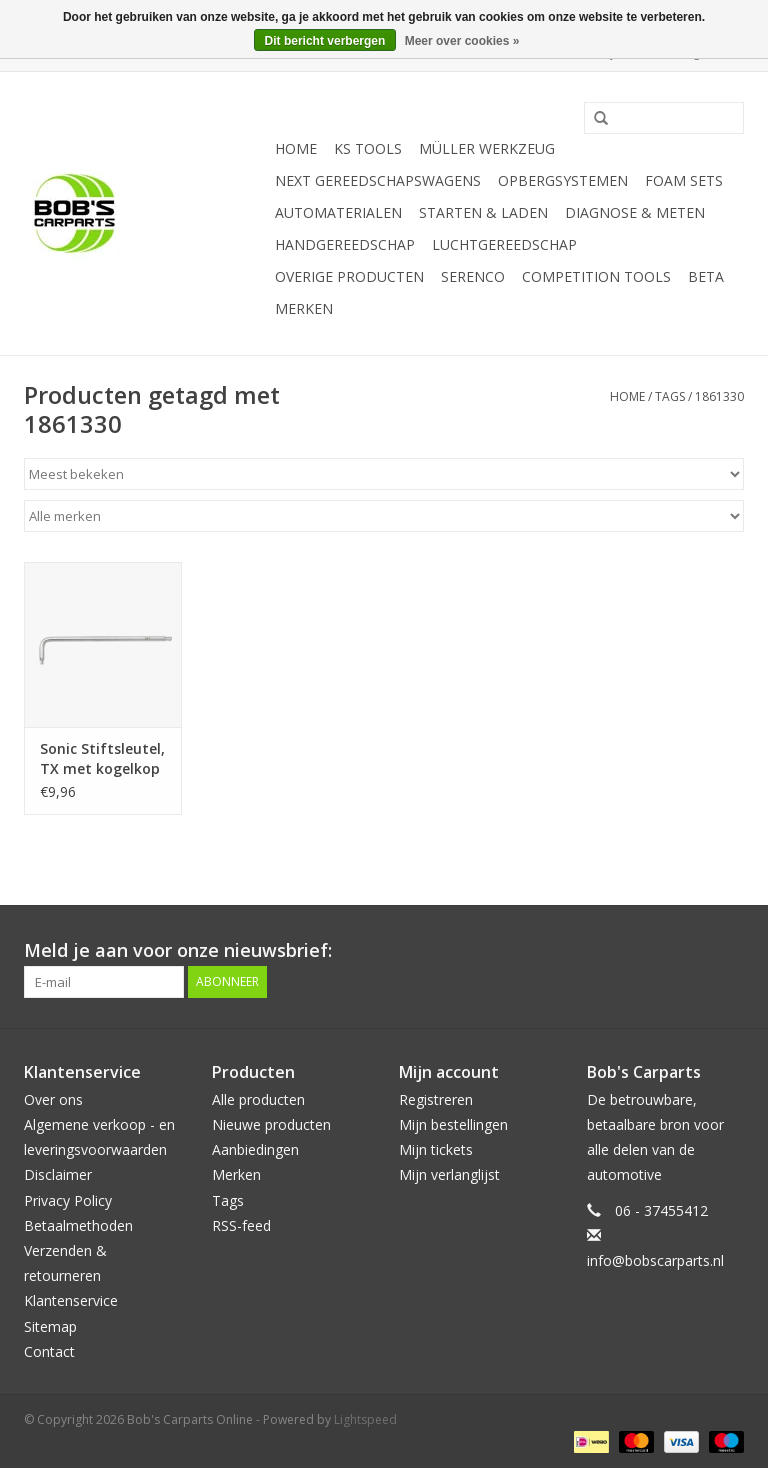 Image resolution: width=768 pixels, height=1468 pixels. What do you see at coordinates (271, 1124) in the screenshot?
I see `Nieuwe producten` at bounding box center [271, 1124].